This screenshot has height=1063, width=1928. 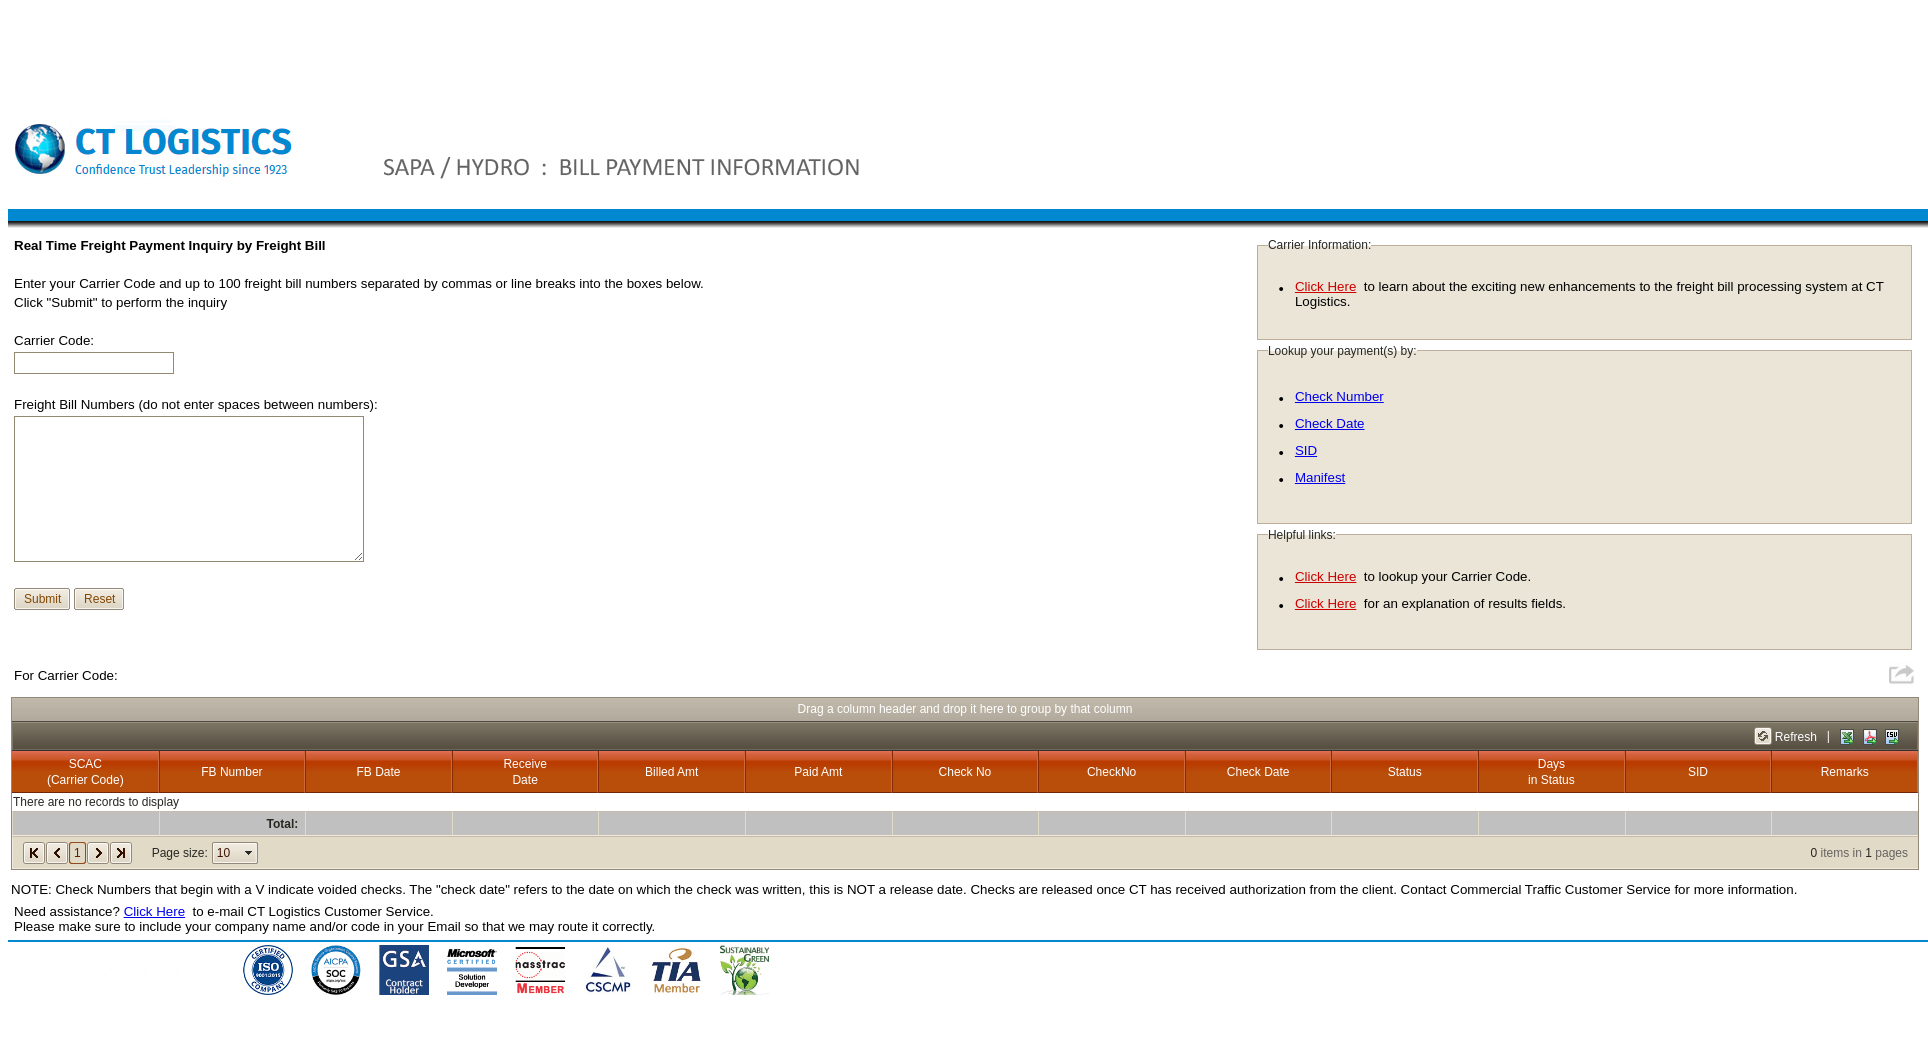 I want to click on Click Here, so click(x=1325, y=286).